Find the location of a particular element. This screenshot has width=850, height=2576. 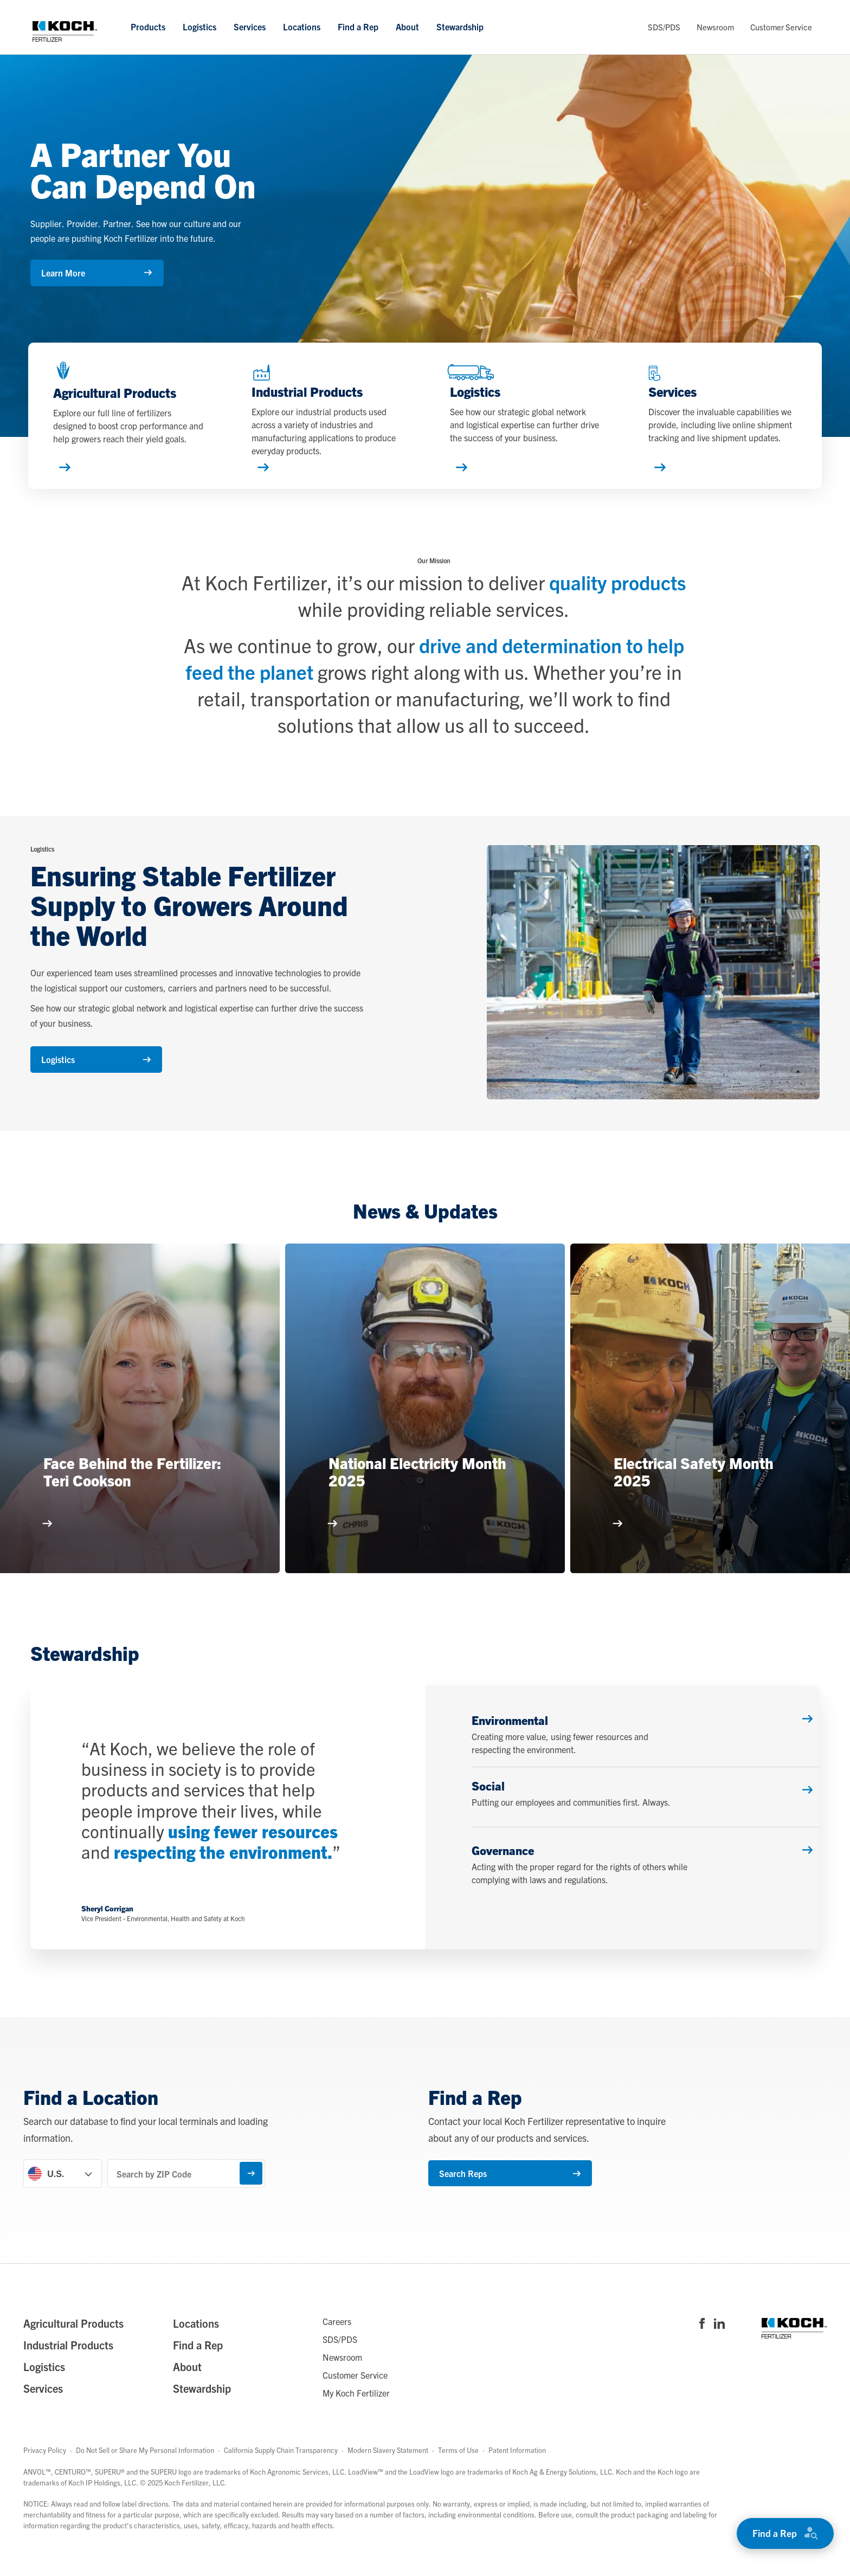

Modern Slavery Statement is located at coordinates (387, 2463).